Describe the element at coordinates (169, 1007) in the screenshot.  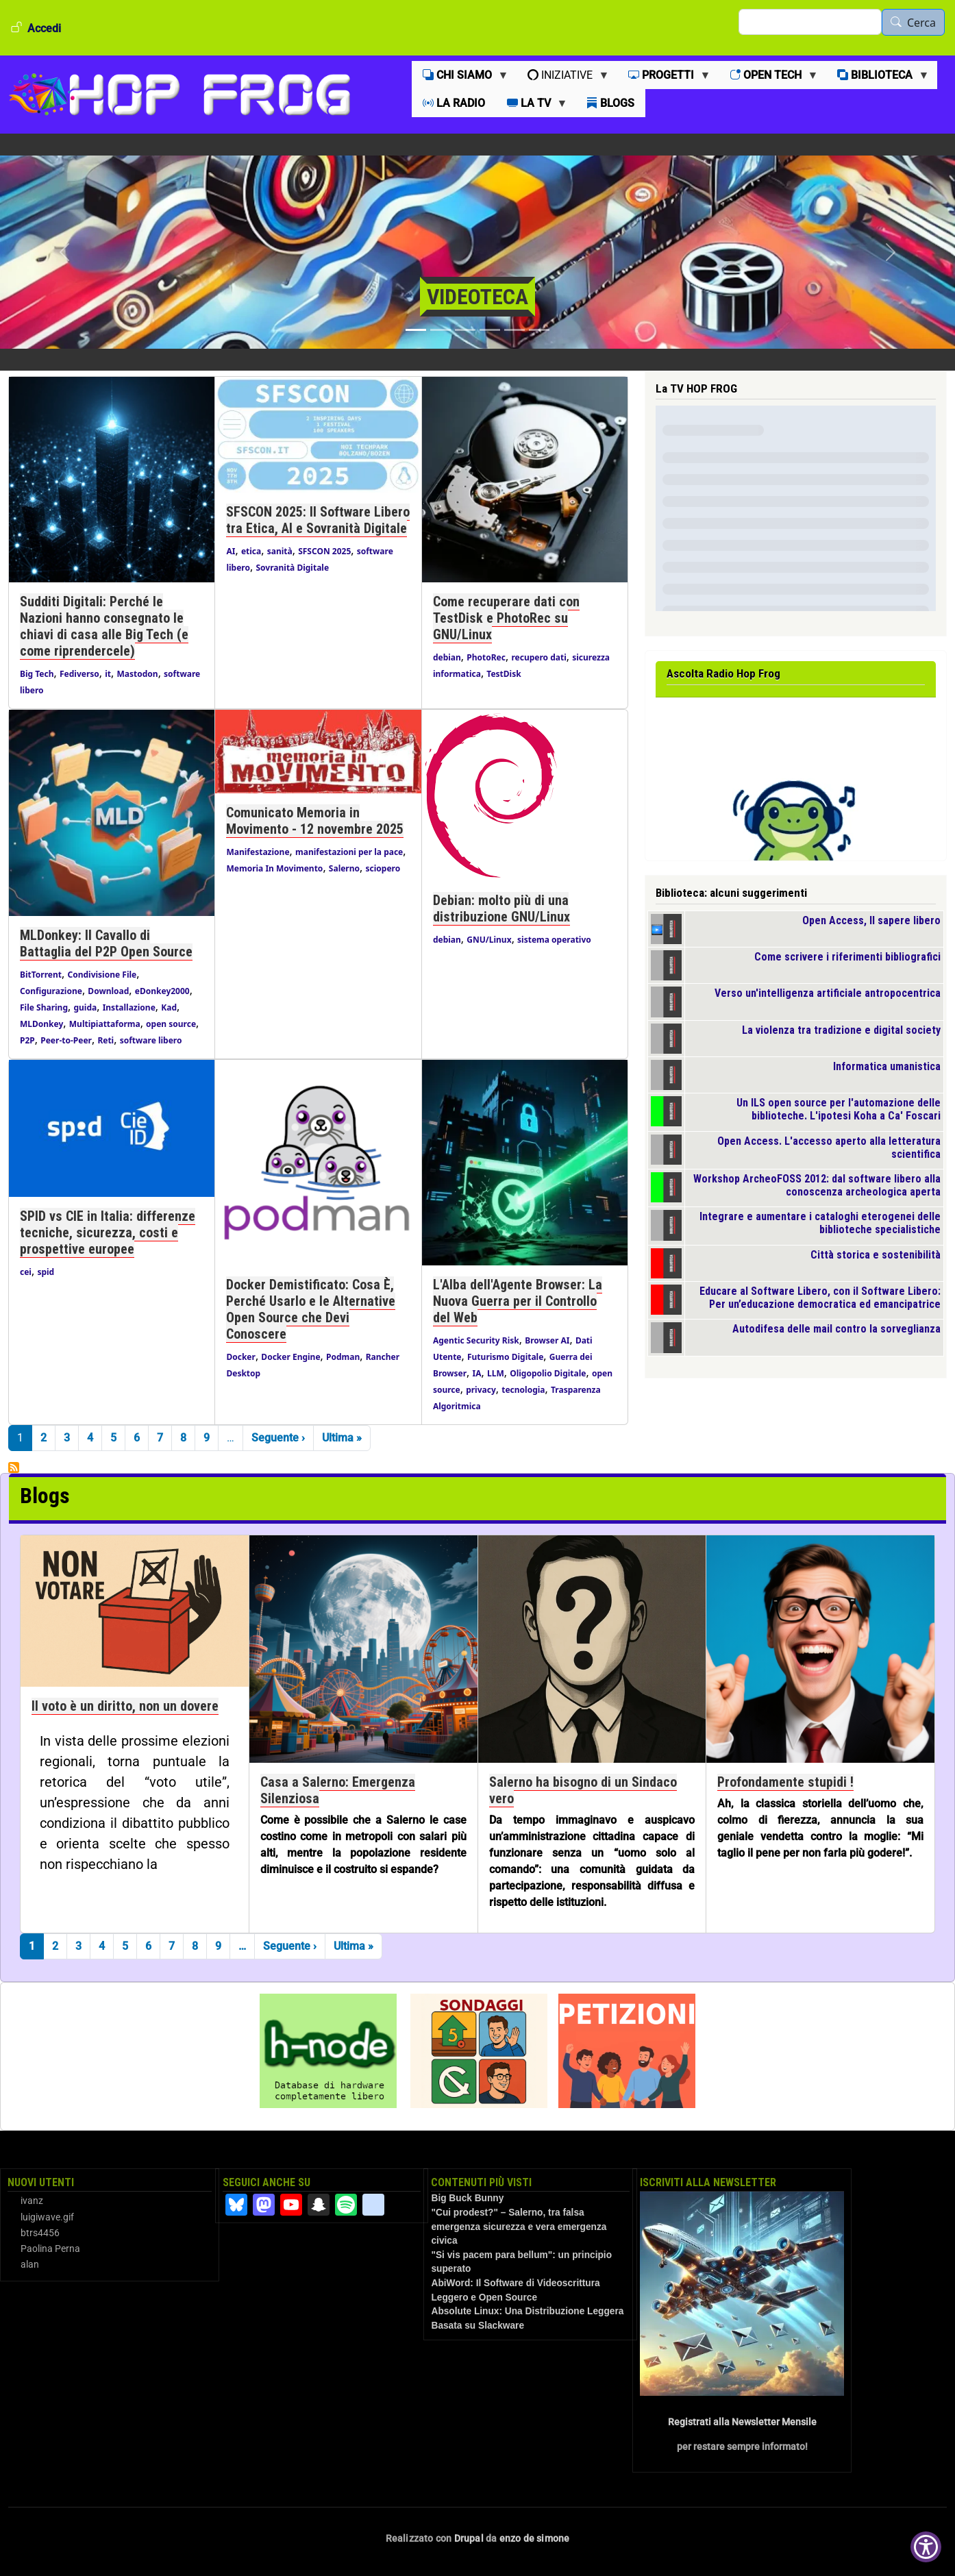
I see `Kad` at that location.